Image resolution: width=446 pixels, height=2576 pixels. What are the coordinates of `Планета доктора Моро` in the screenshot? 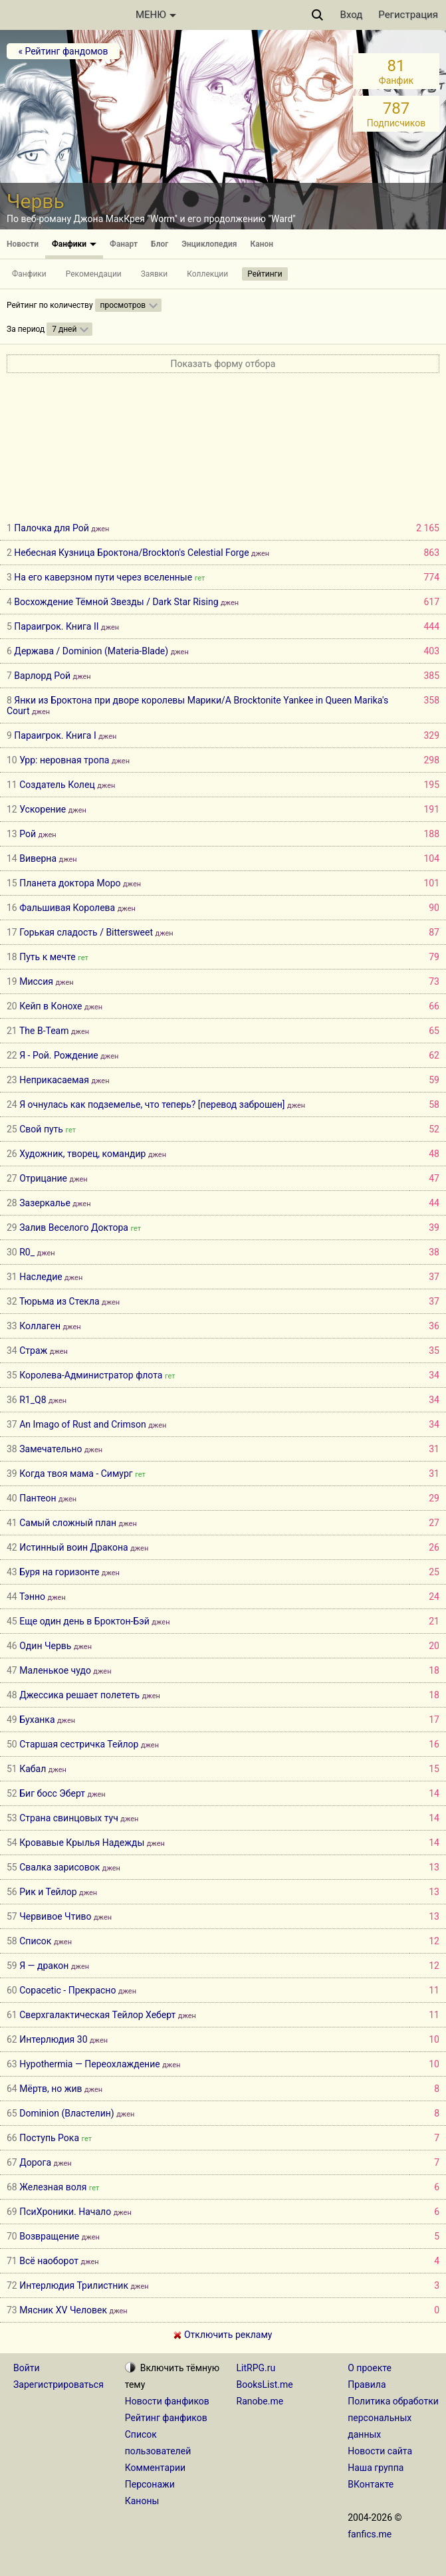 It's located at (69, 883).